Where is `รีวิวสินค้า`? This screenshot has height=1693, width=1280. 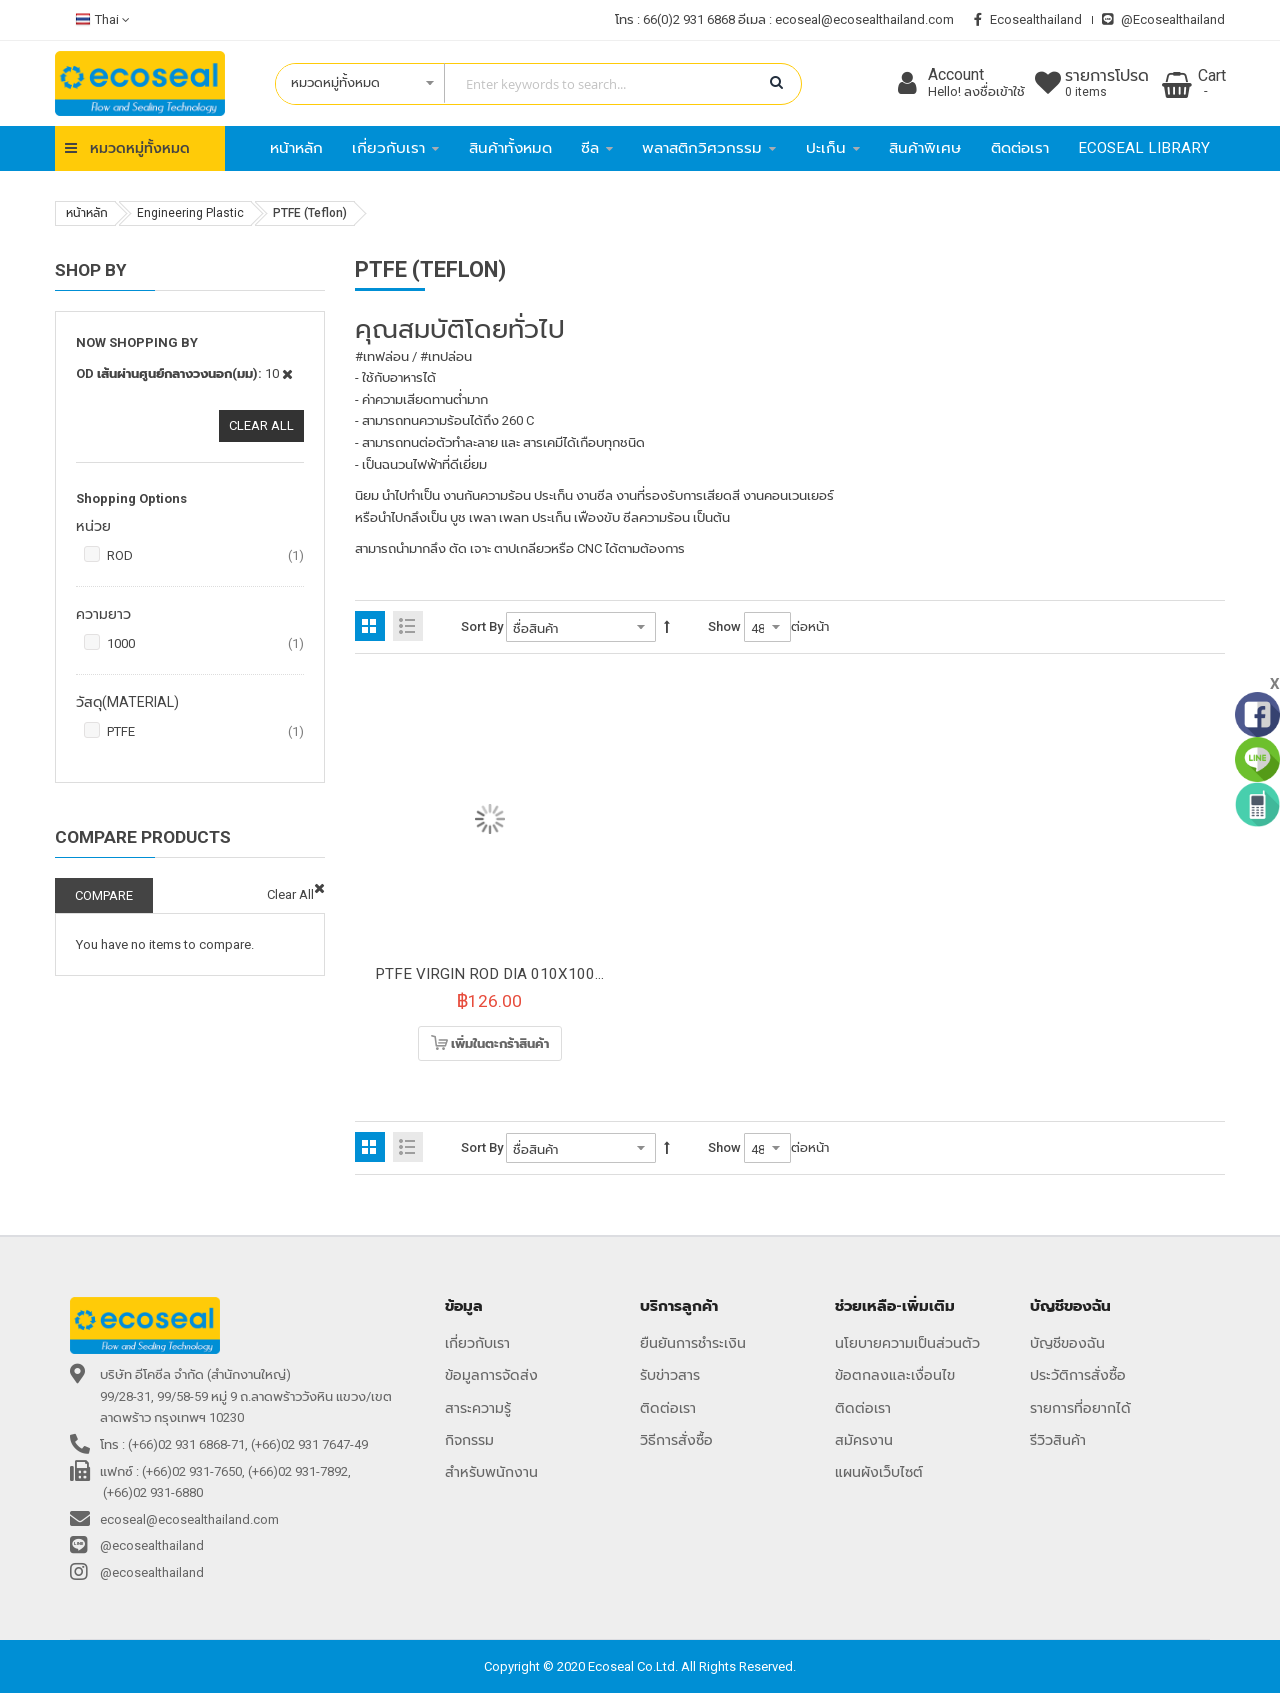 รีวิวสินค้า is located at coordinates (1058, 1440).